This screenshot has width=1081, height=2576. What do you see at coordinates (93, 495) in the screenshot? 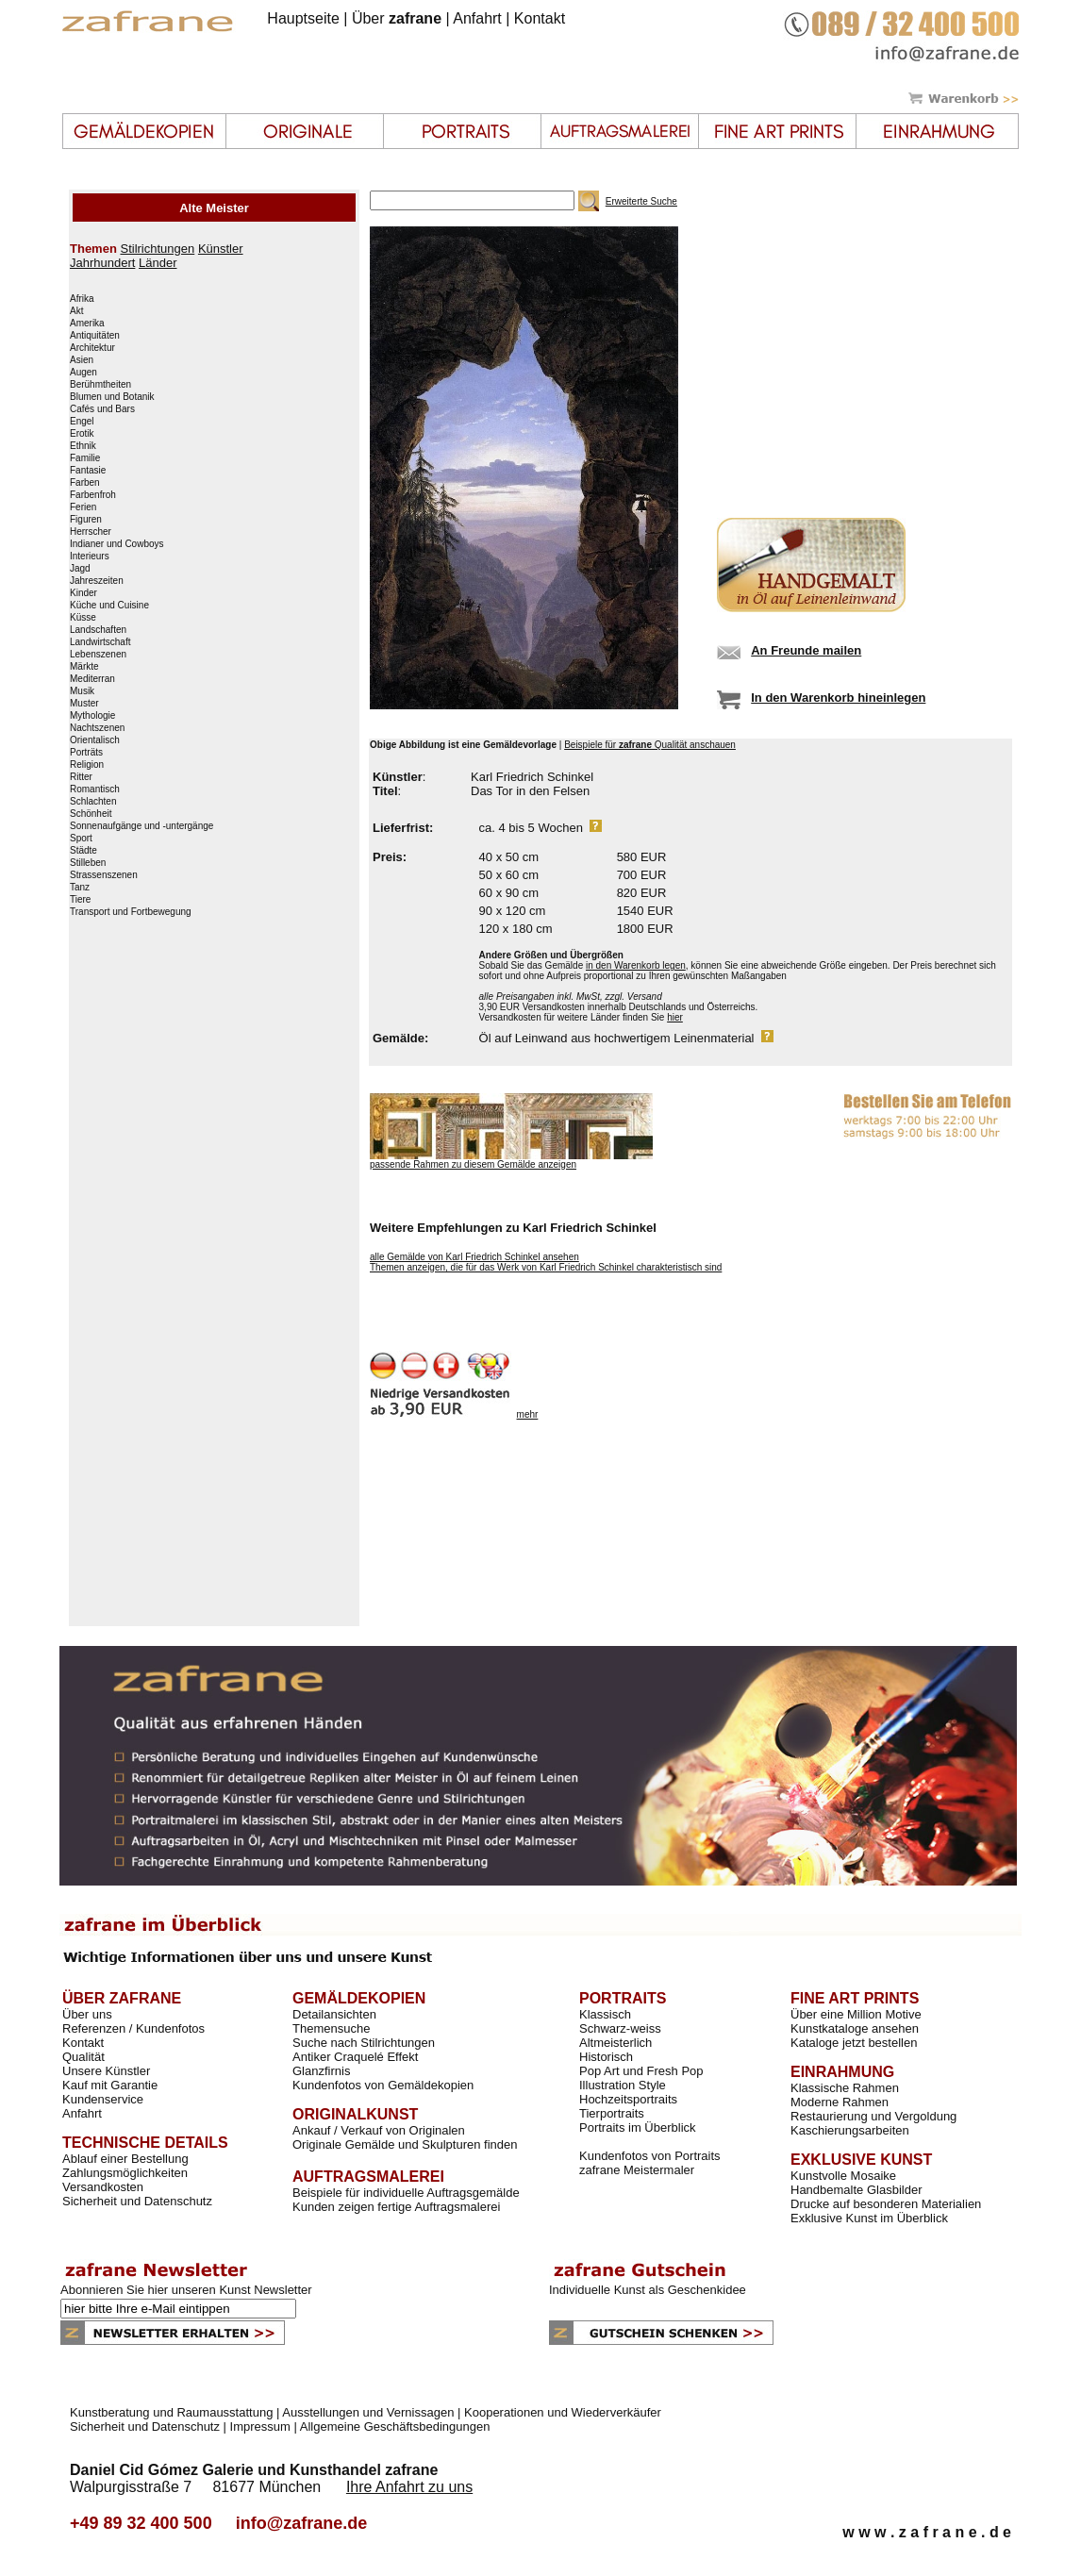
I see `Farbenfroh` at bounding box center [93, 495].